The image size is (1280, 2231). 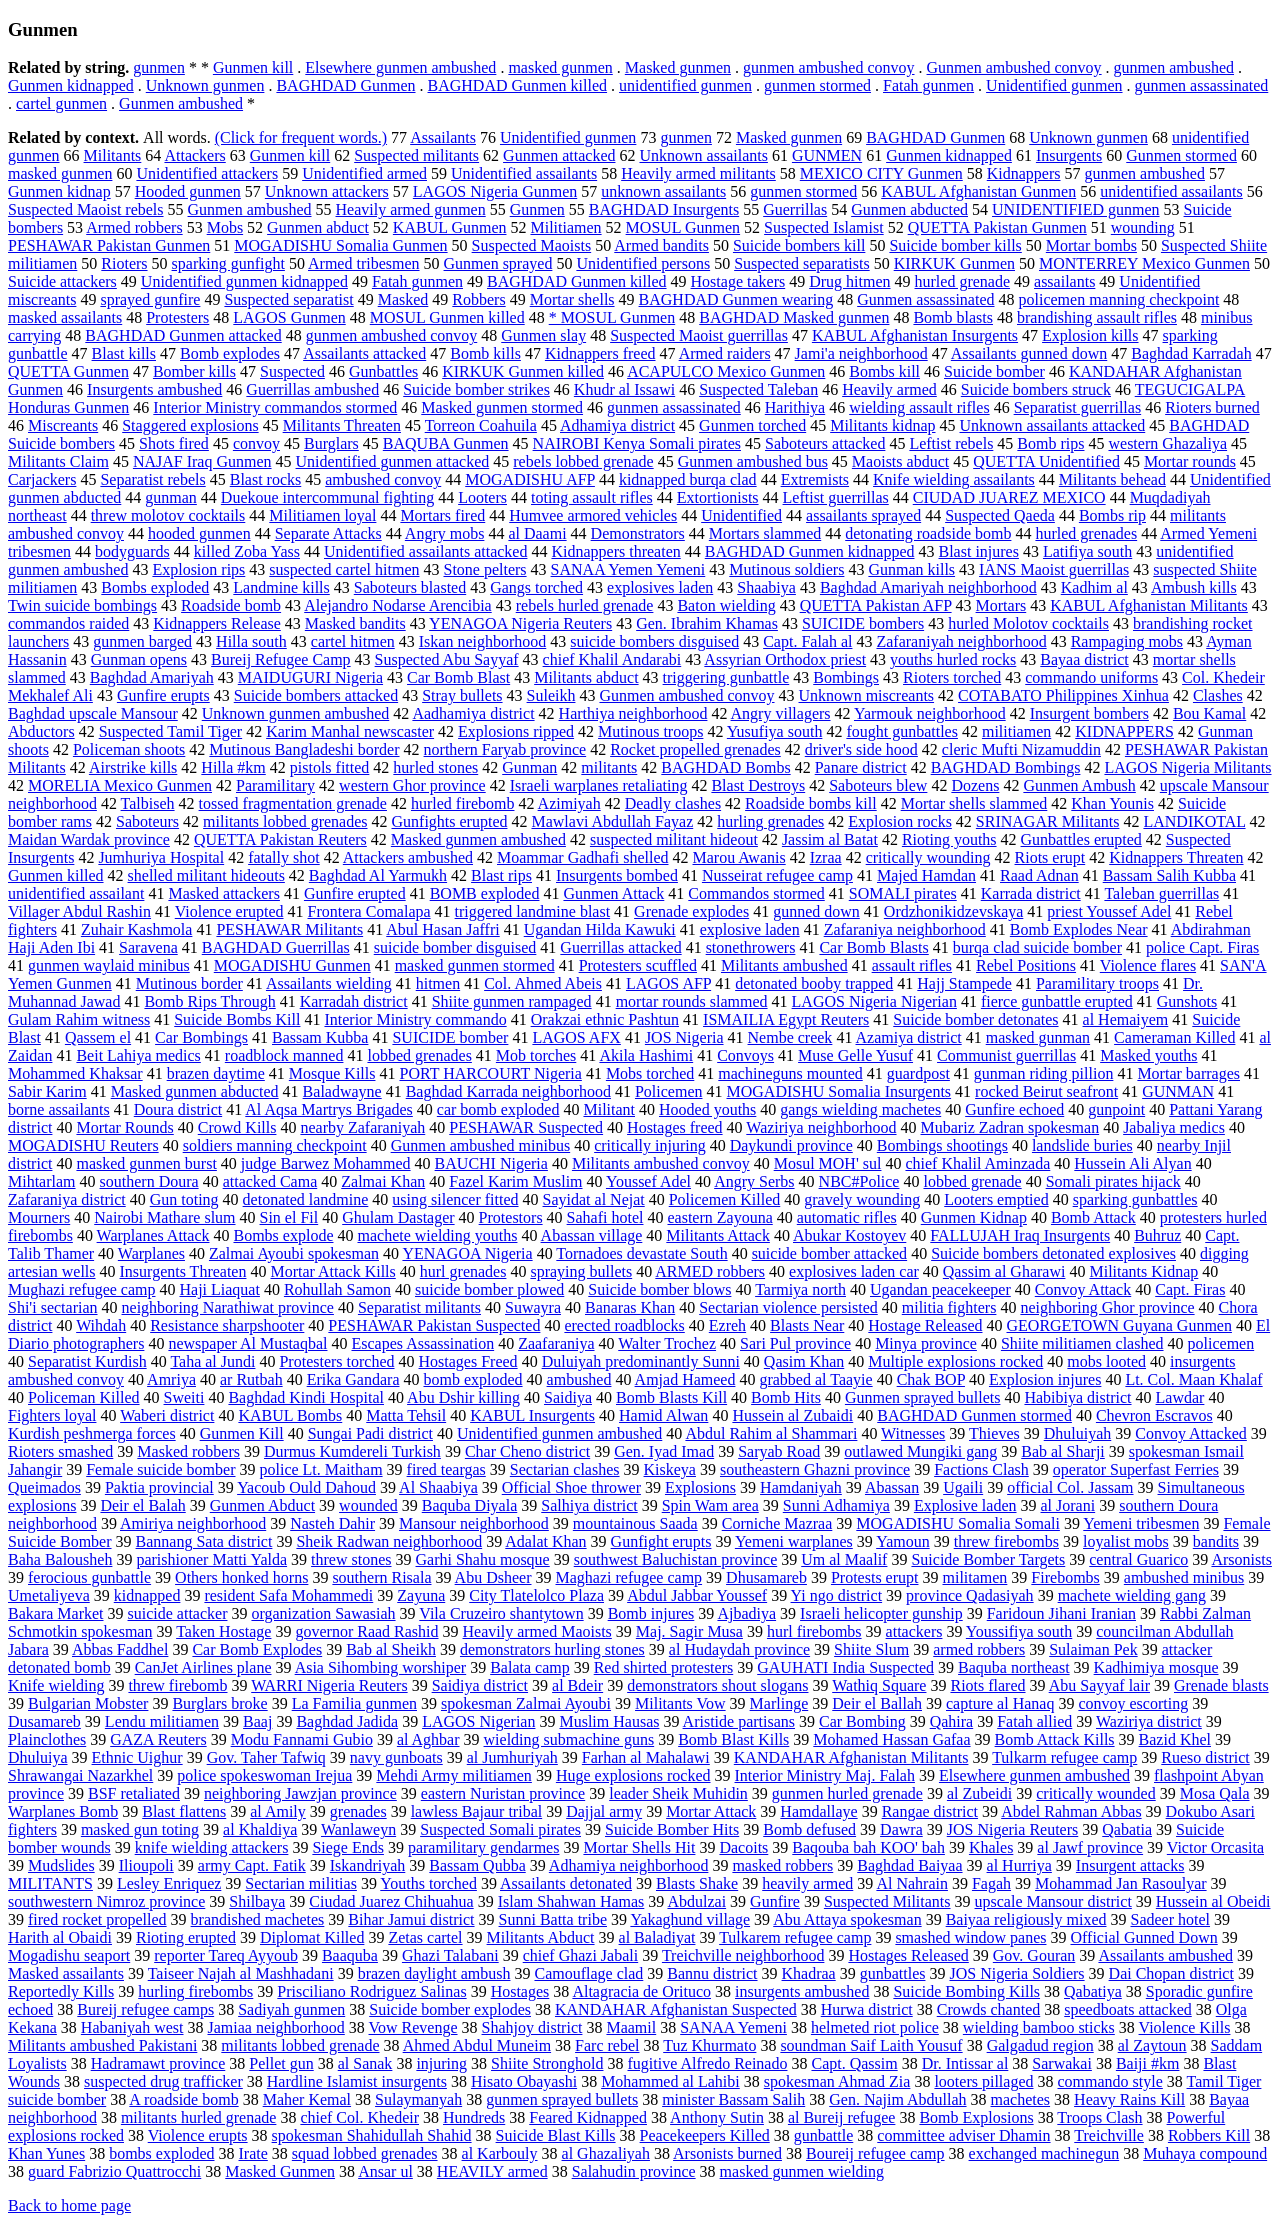 I want to click on Tornadoes devastate South, so click(x=641, y=1253).